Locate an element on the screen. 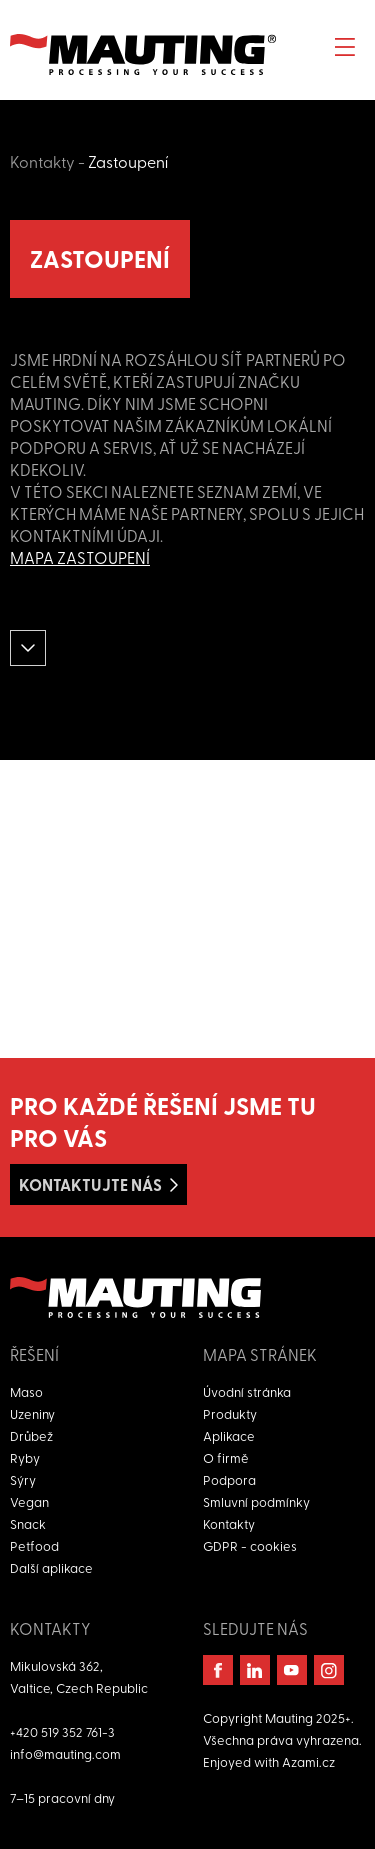  +420 519 352 761-3 is located at coordinates (62, 1731).